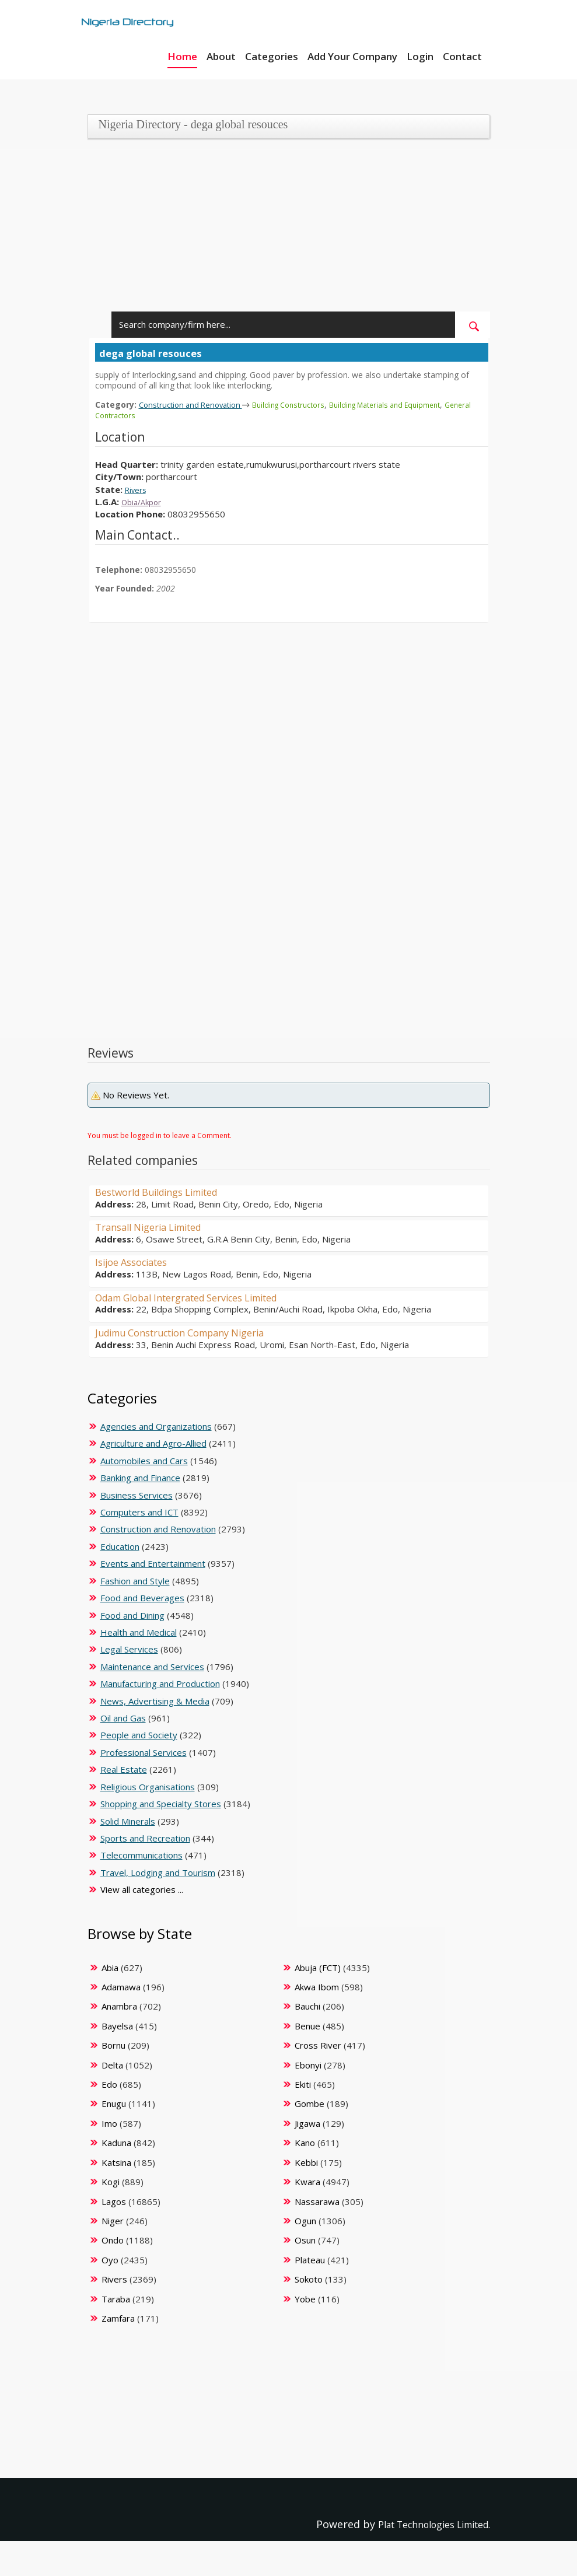 The height and width of the screenshot is (2576, 577). What do you see at coordinates (141, 1889) in the screenshot?
I see `View all categories ...` at bounding box center [141, 1889].